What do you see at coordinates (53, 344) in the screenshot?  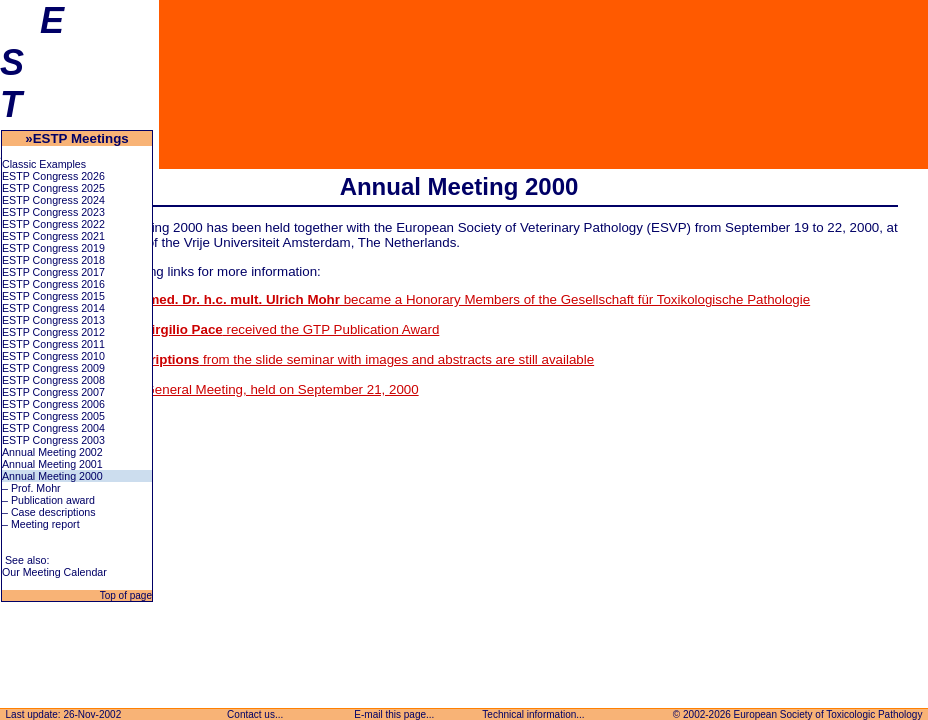 I see `ESTP Congress 2011` at bounding box center [53, 344].